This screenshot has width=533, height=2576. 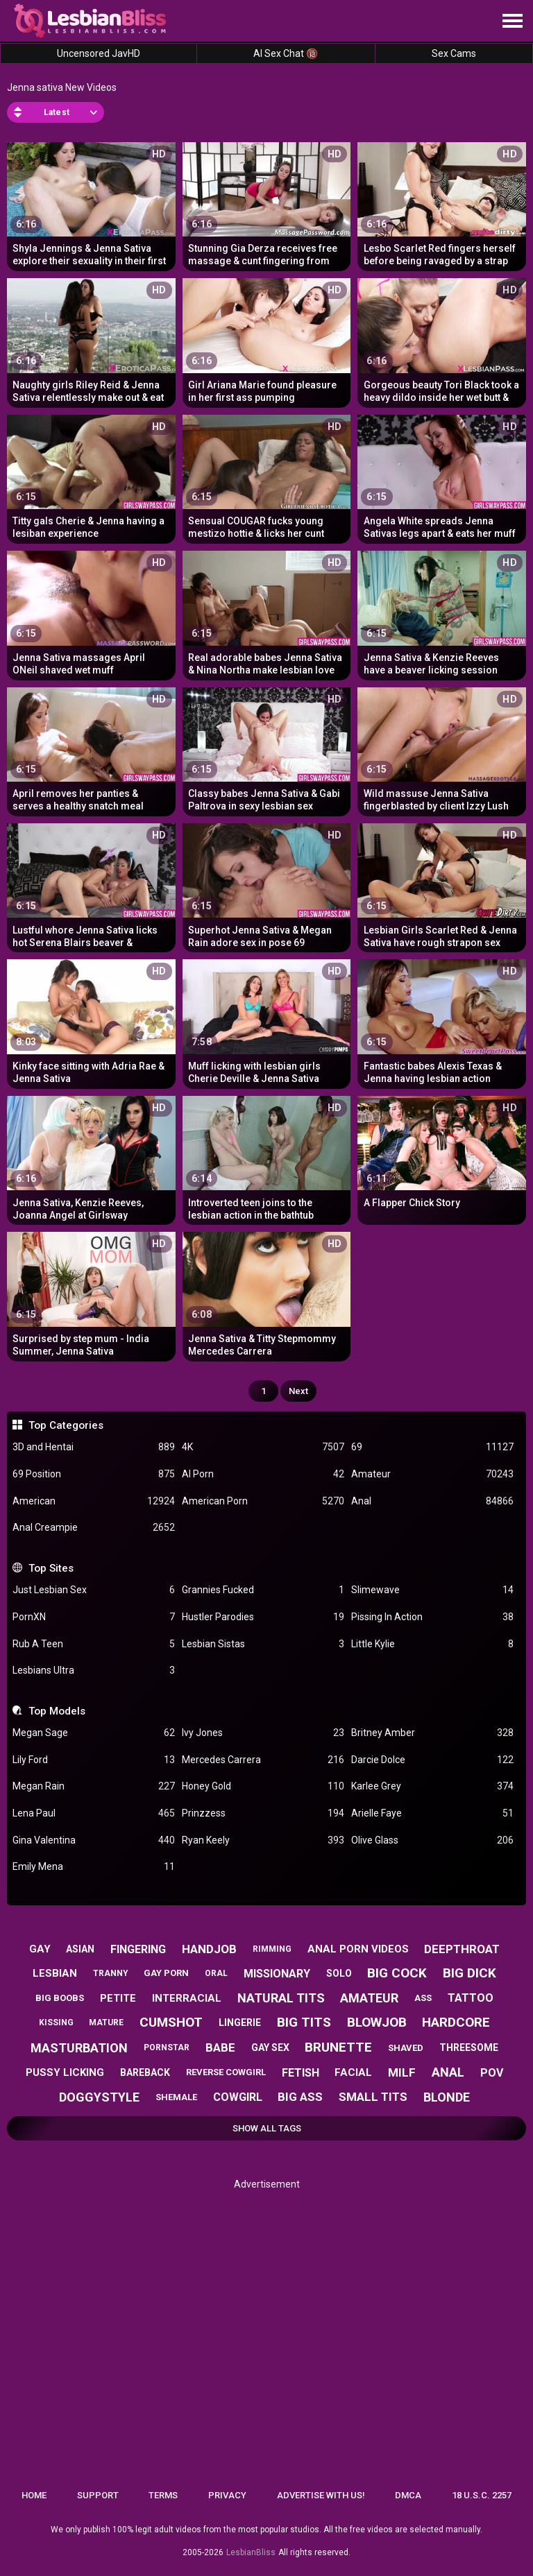 I want to click on cowgirl, so click(x=237, y=2097).